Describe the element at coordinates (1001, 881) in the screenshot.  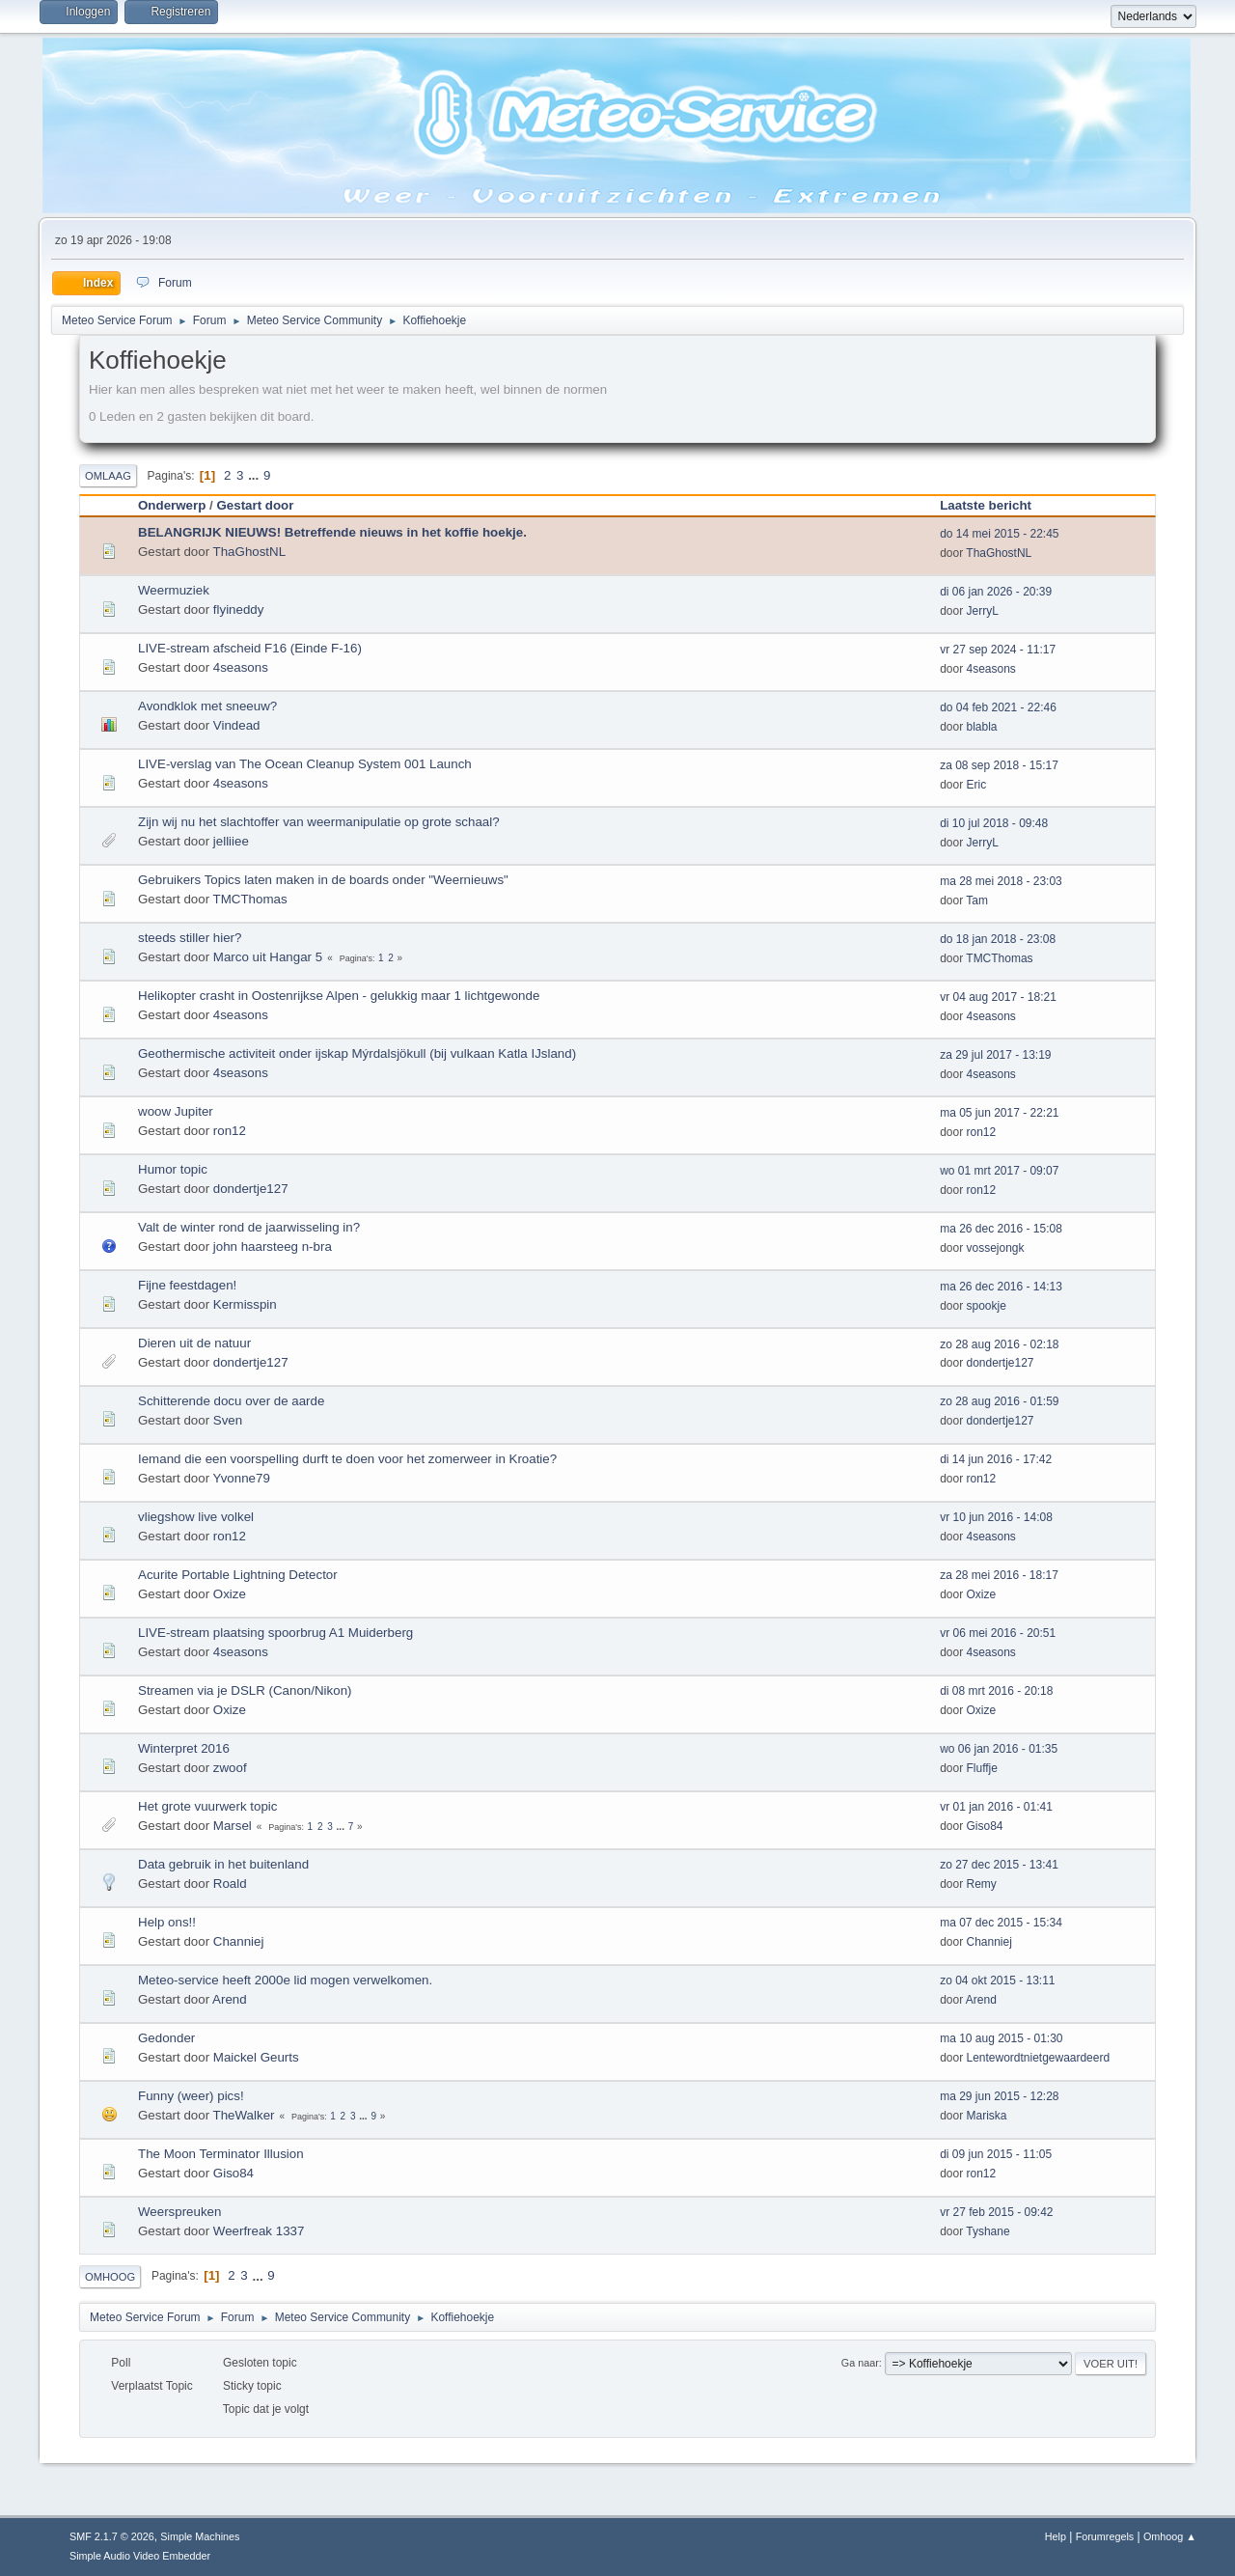
I see `ma 28 mei 2018 - 23:03` at that location.